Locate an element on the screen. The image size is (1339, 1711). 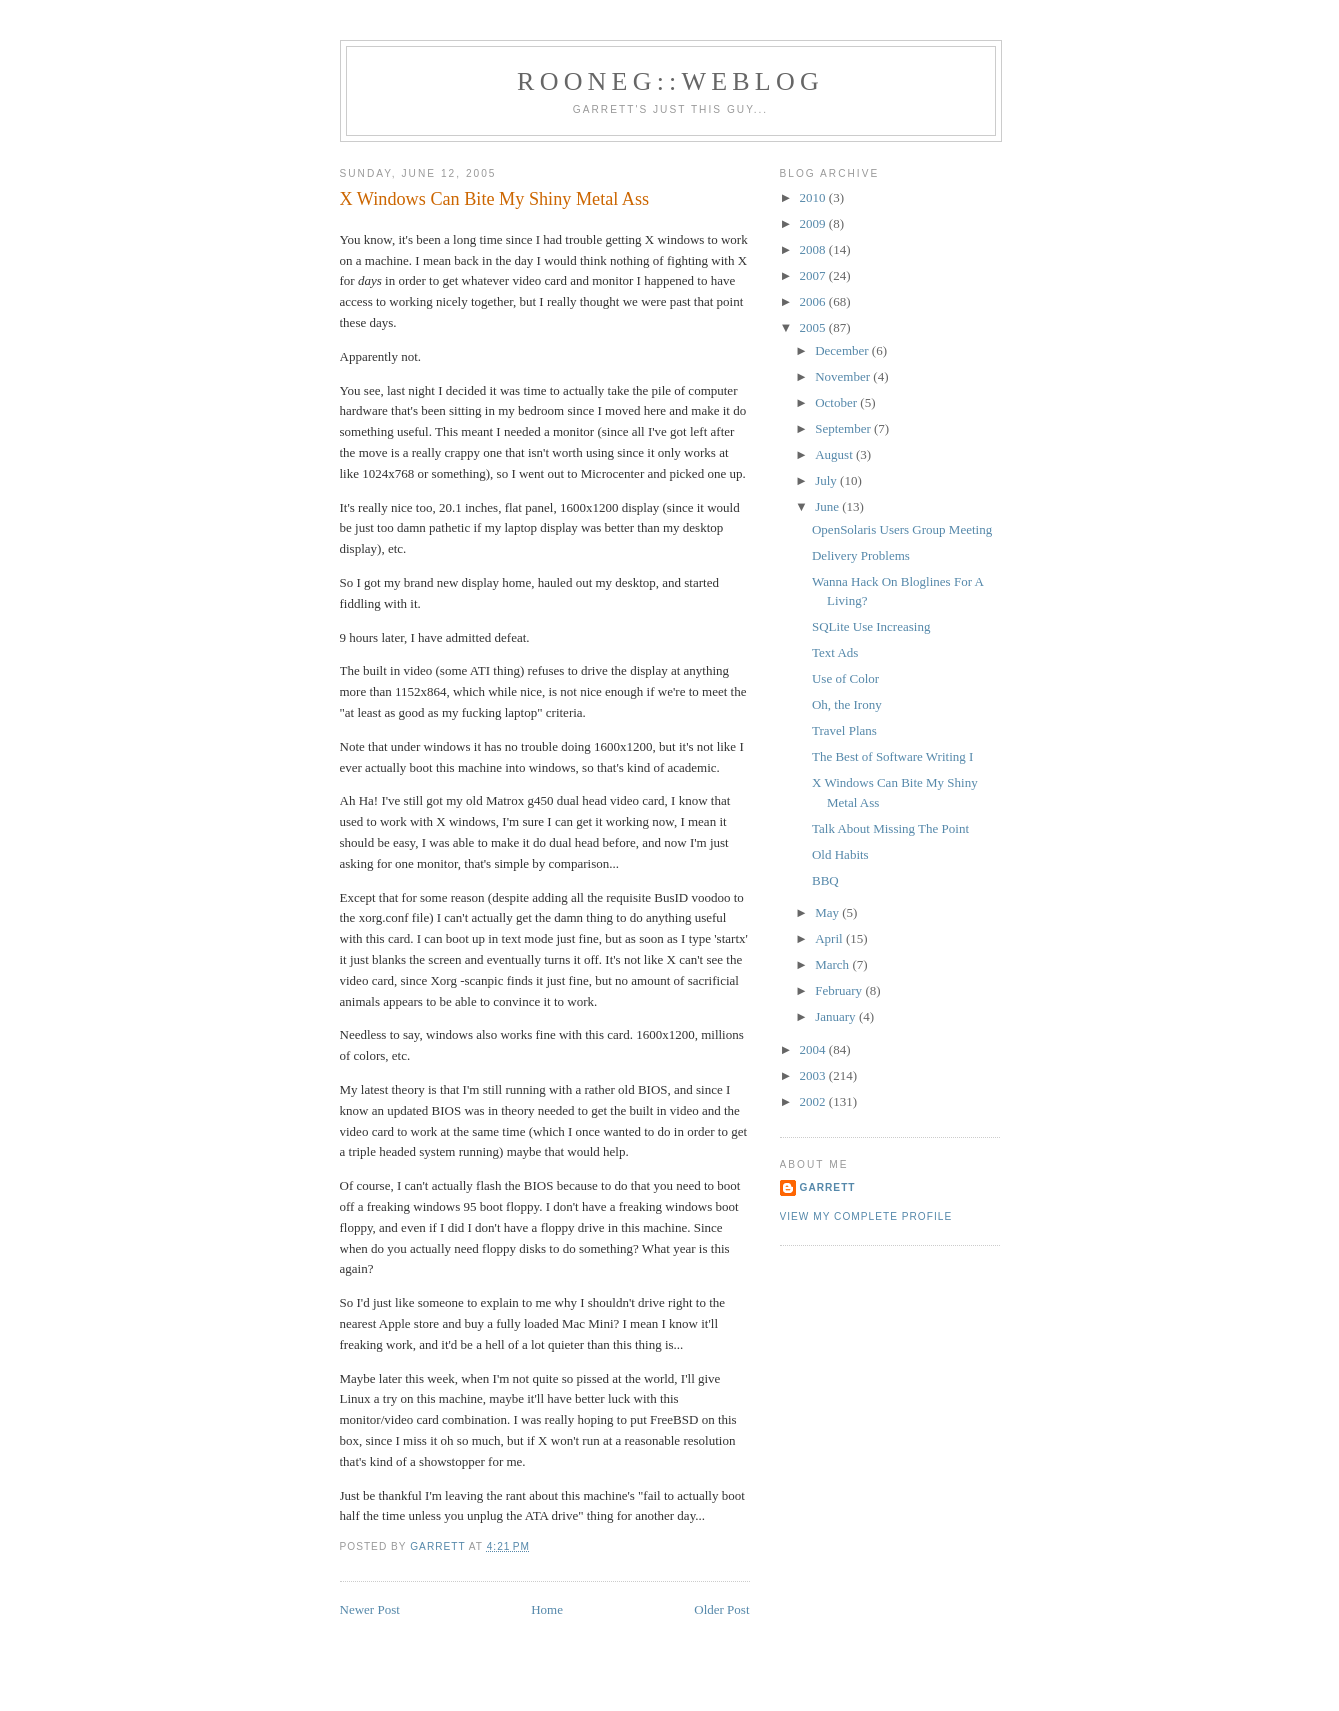
Delivery Problems is located at coordinates (861, 555).